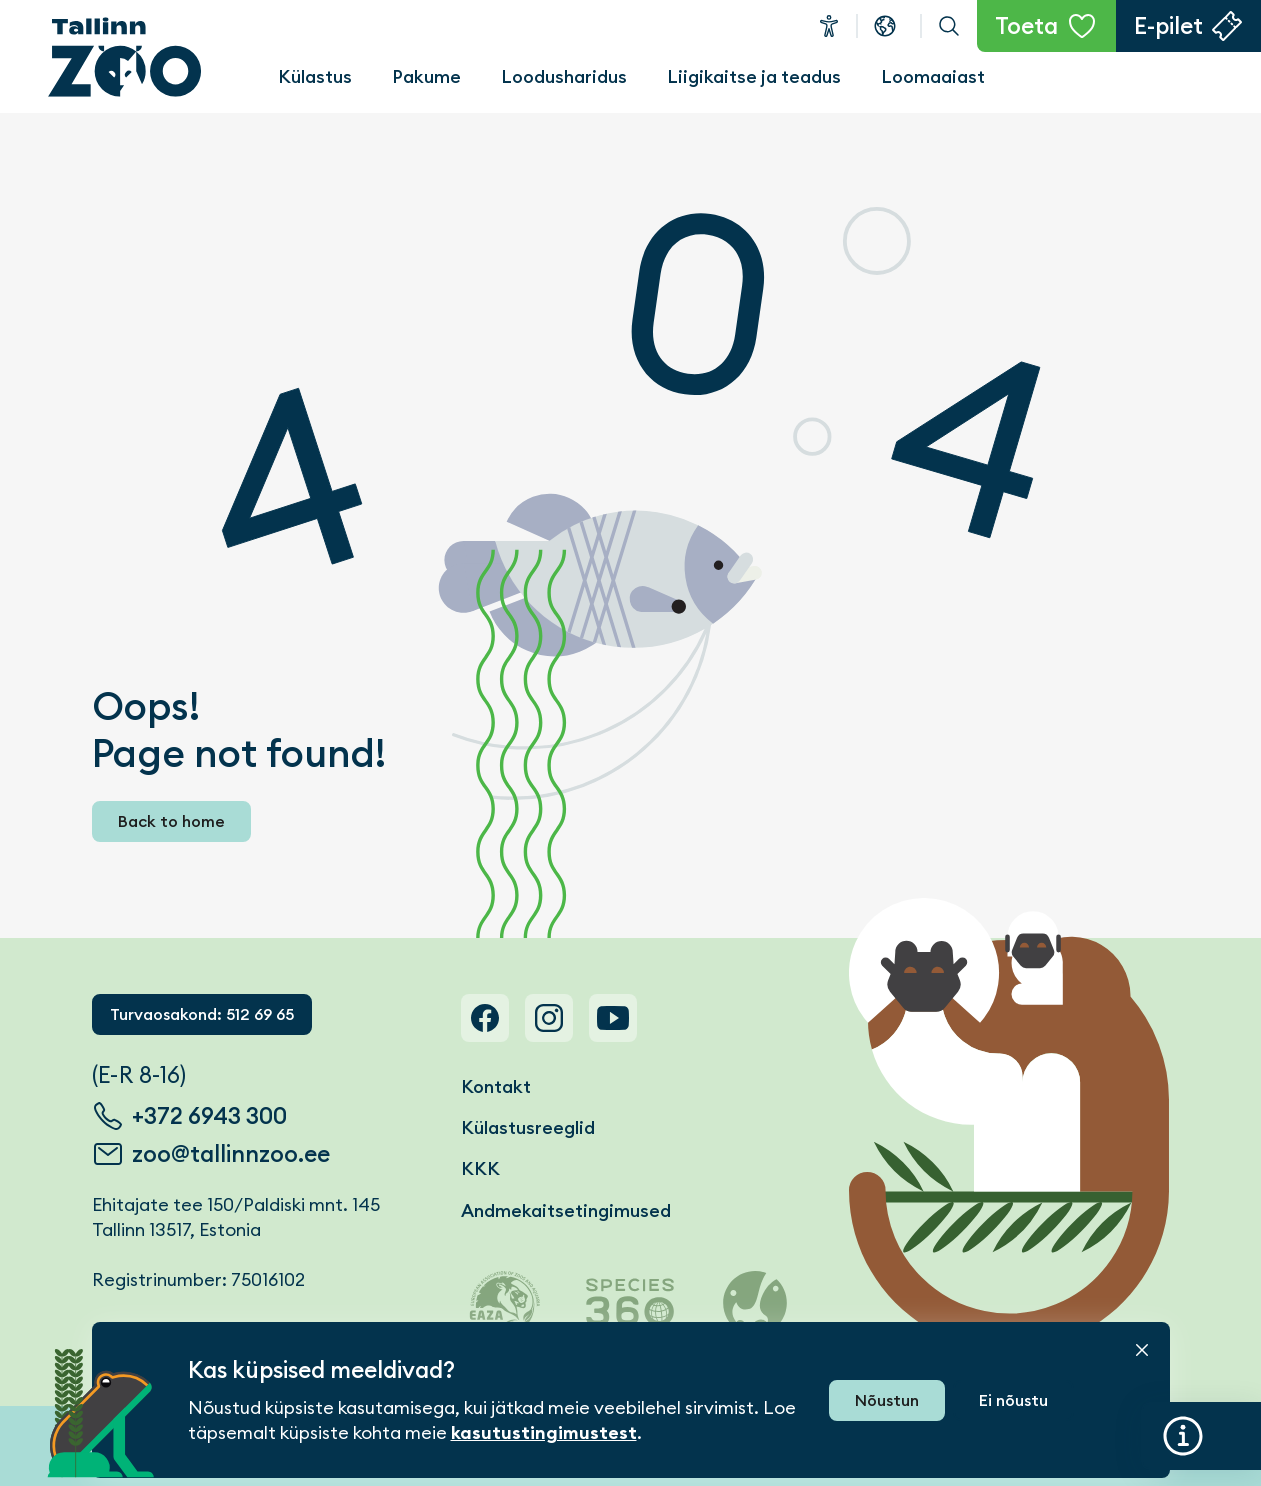 This screenshot has width=1261, height=1486. Describe the element at coordinates (754, 76) in the screenshot. I see `Liigikaitse ja teadus` at that location.